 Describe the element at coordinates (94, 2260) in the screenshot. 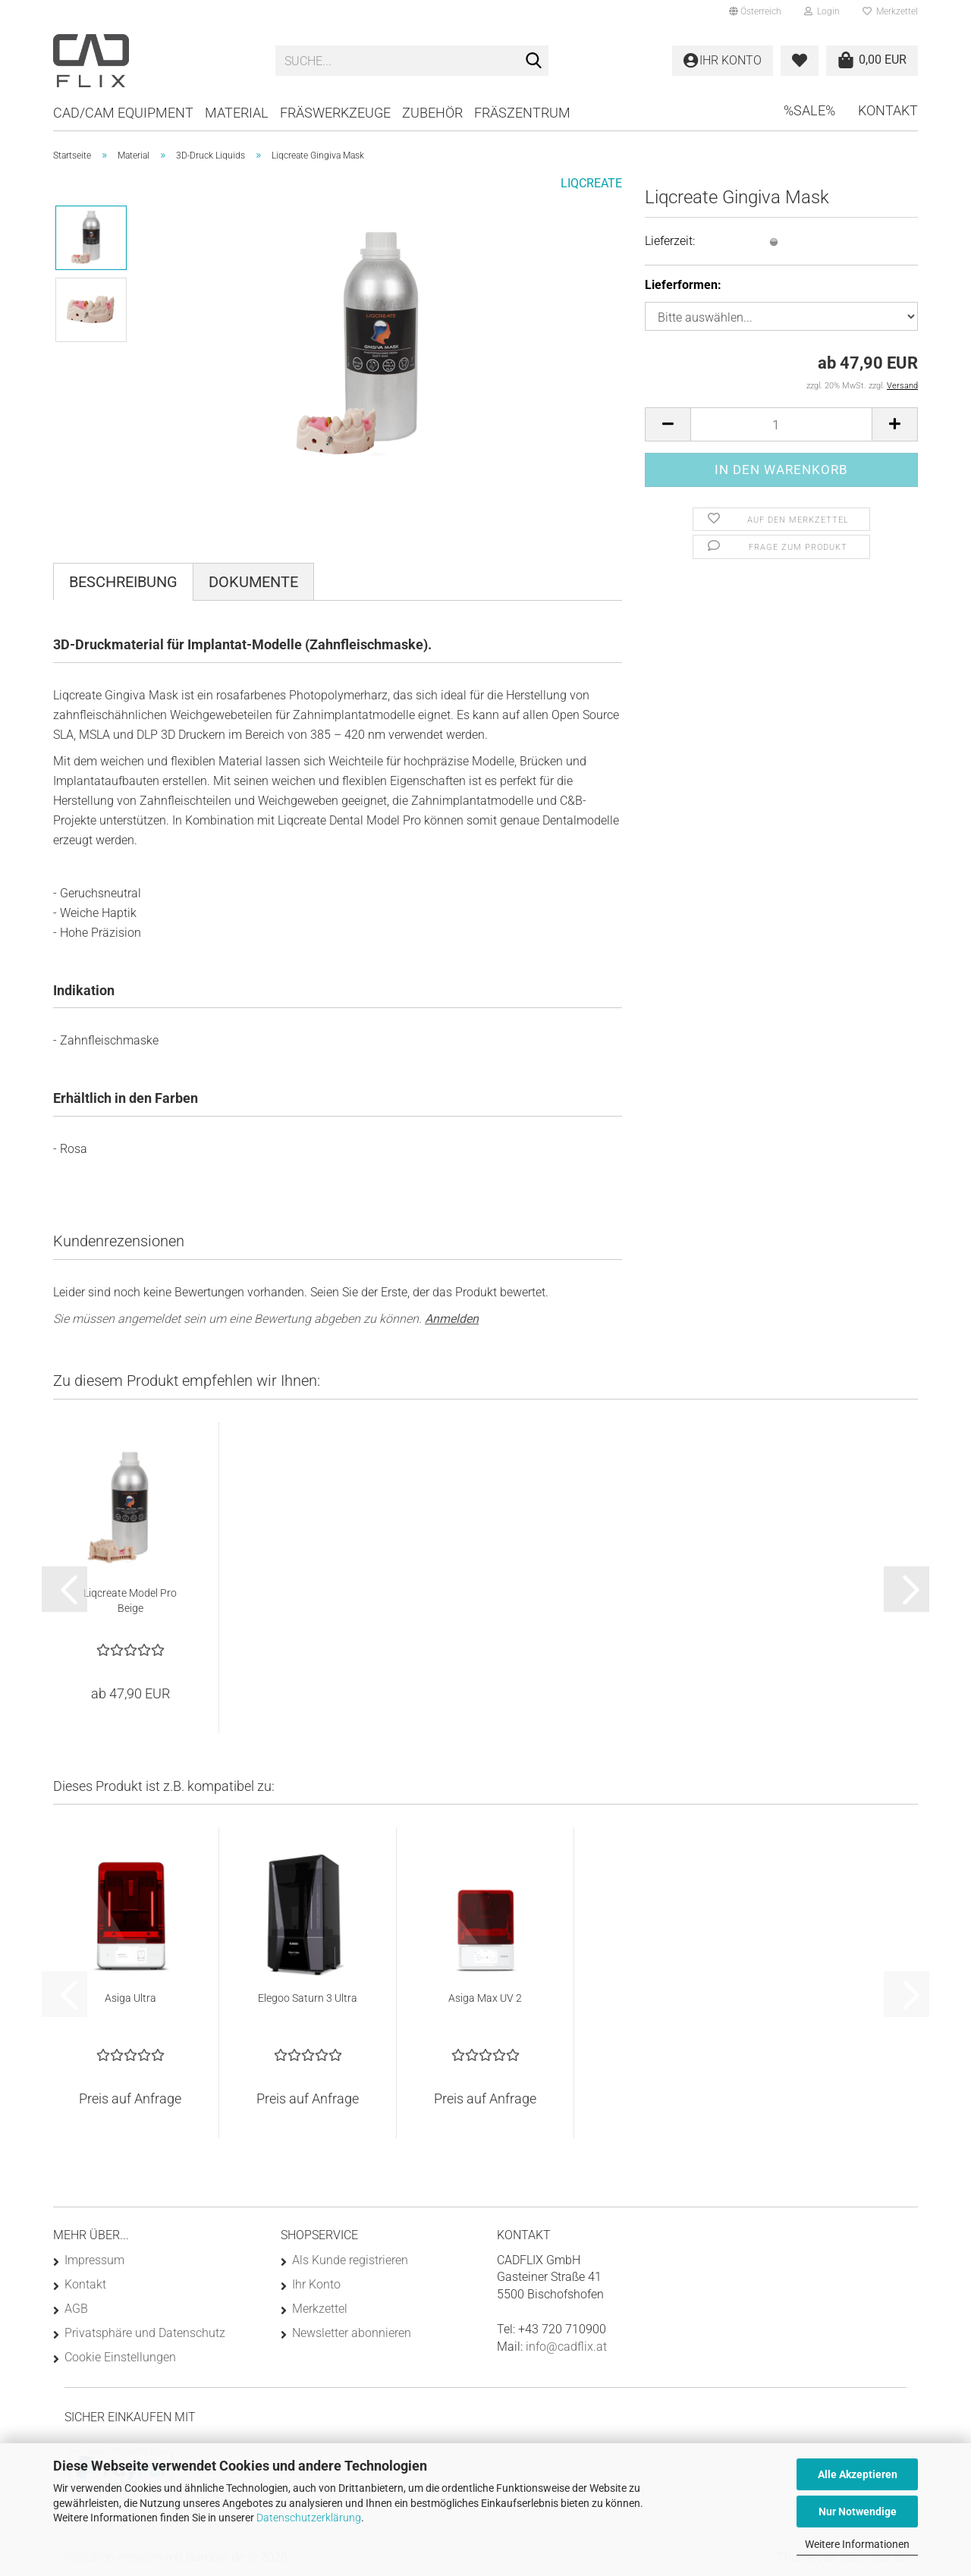

I see `Impressum` at that location.